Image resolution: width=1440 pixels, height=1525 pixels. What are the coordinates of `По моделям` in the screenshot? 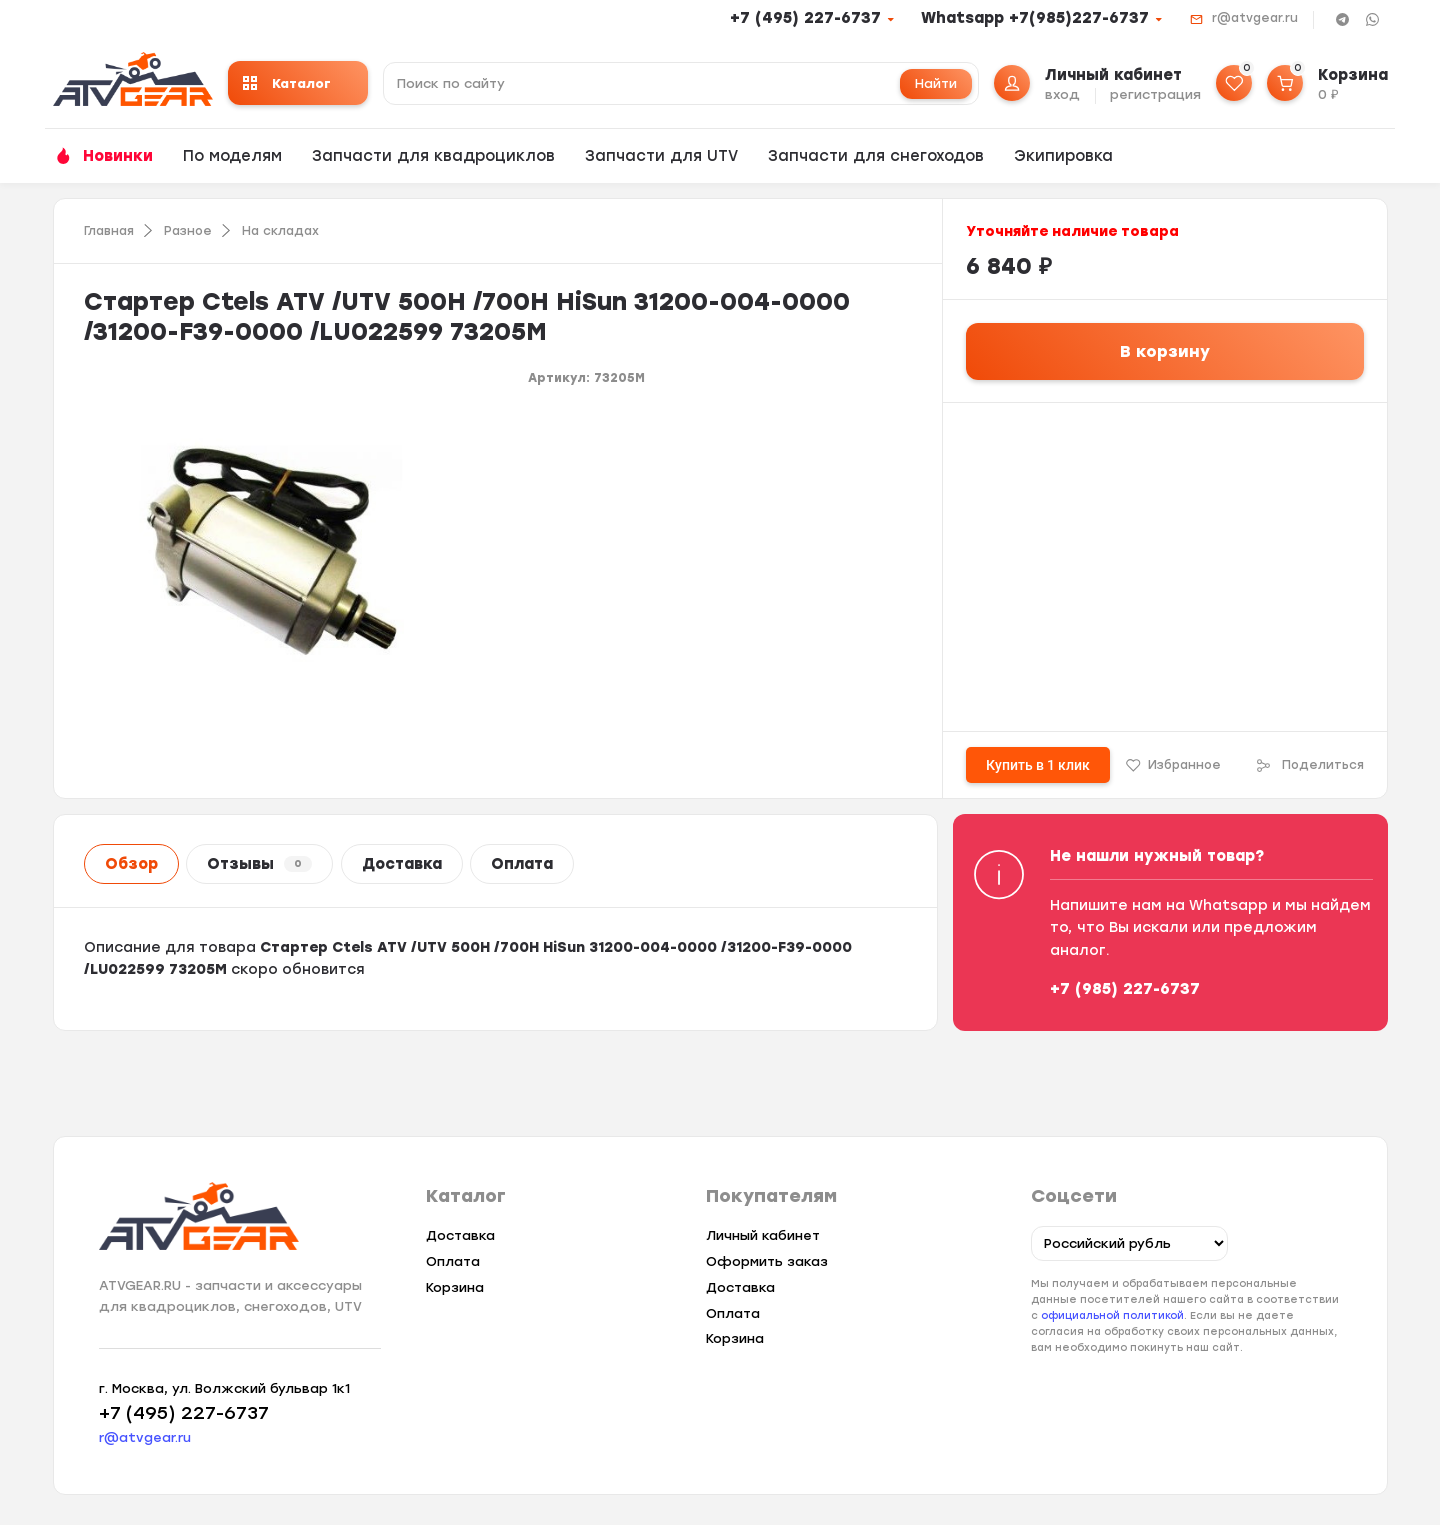 It's located at (232, 156).